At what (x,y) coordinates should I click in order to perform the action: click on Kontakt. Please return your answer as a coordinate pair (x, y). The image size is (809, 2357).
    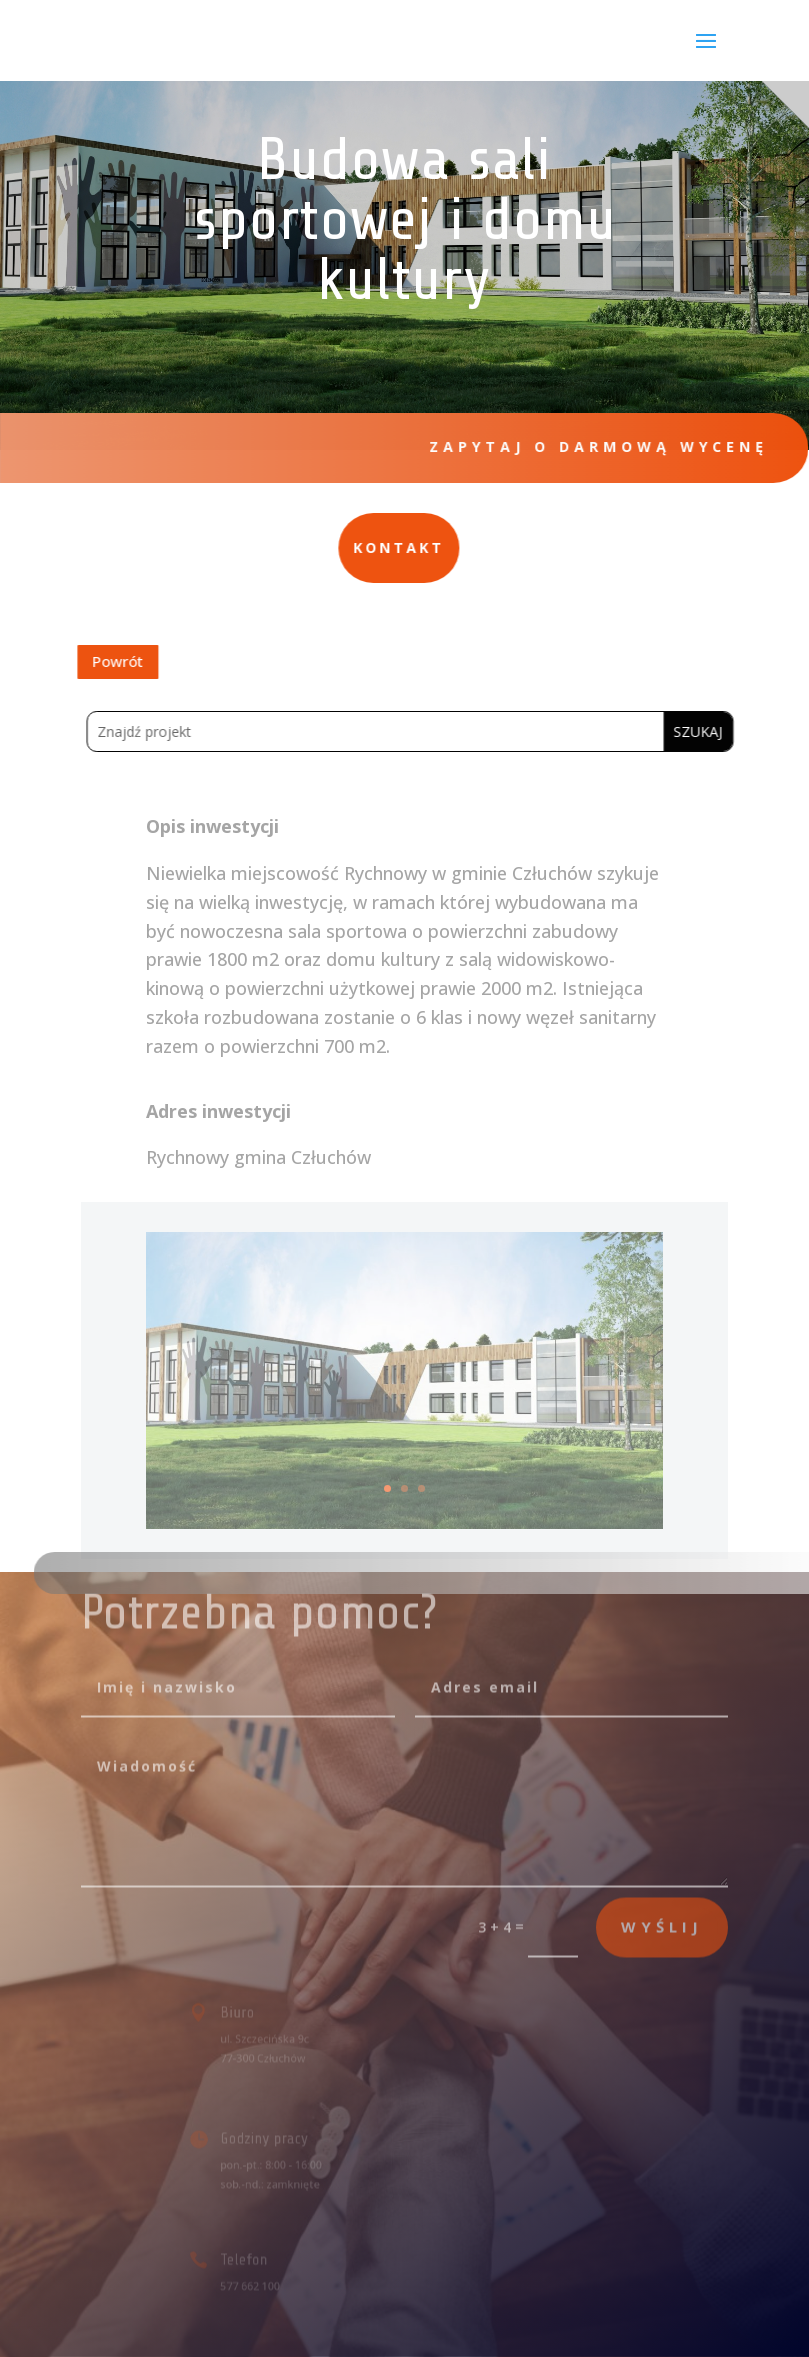
    Looking at the image, I should click on (254, 547).